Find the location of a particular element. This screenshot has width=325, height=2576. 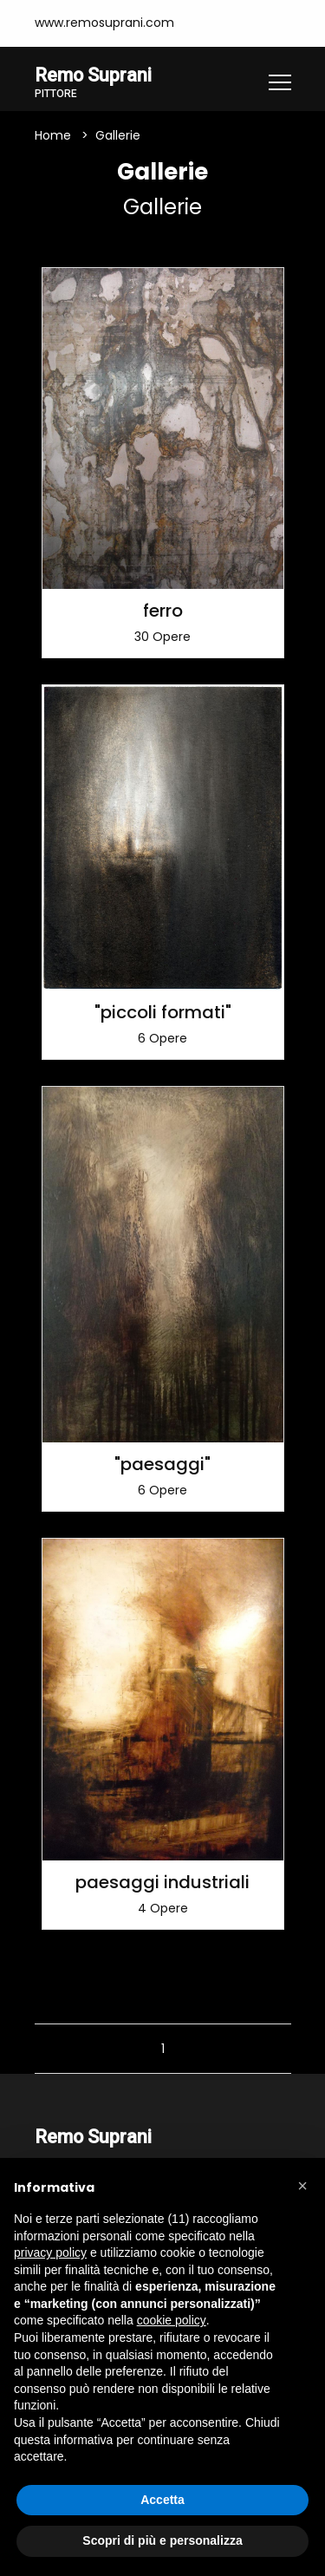

"paesaggi" is located at coordinates (162, 1464).